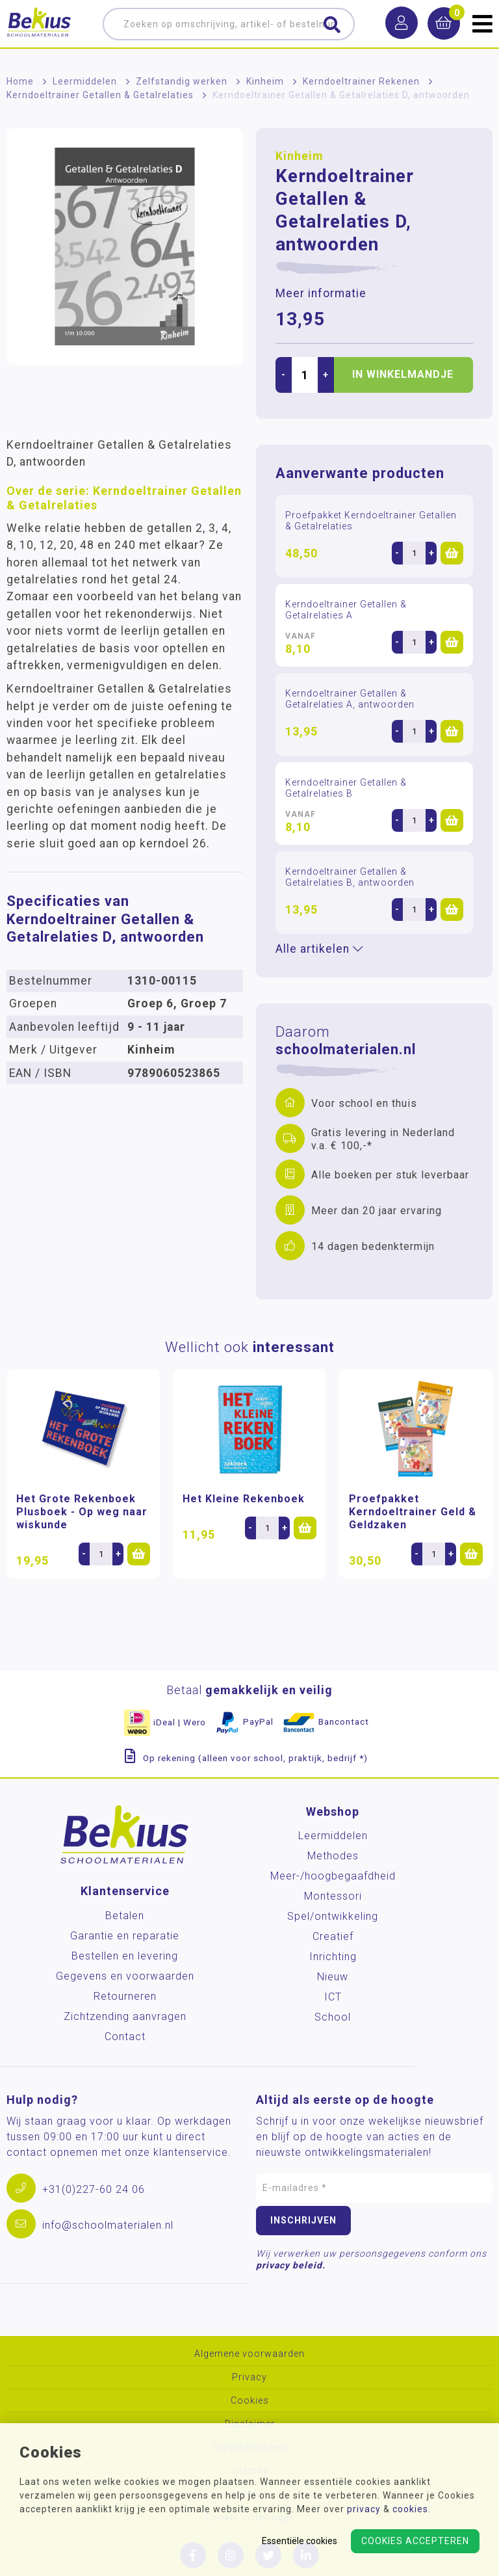 The width and height of the screenshot is (499, 2576). Describe the element at coordinates (85, 81) in the screenshot. I see `Leermiddelen` at that location.